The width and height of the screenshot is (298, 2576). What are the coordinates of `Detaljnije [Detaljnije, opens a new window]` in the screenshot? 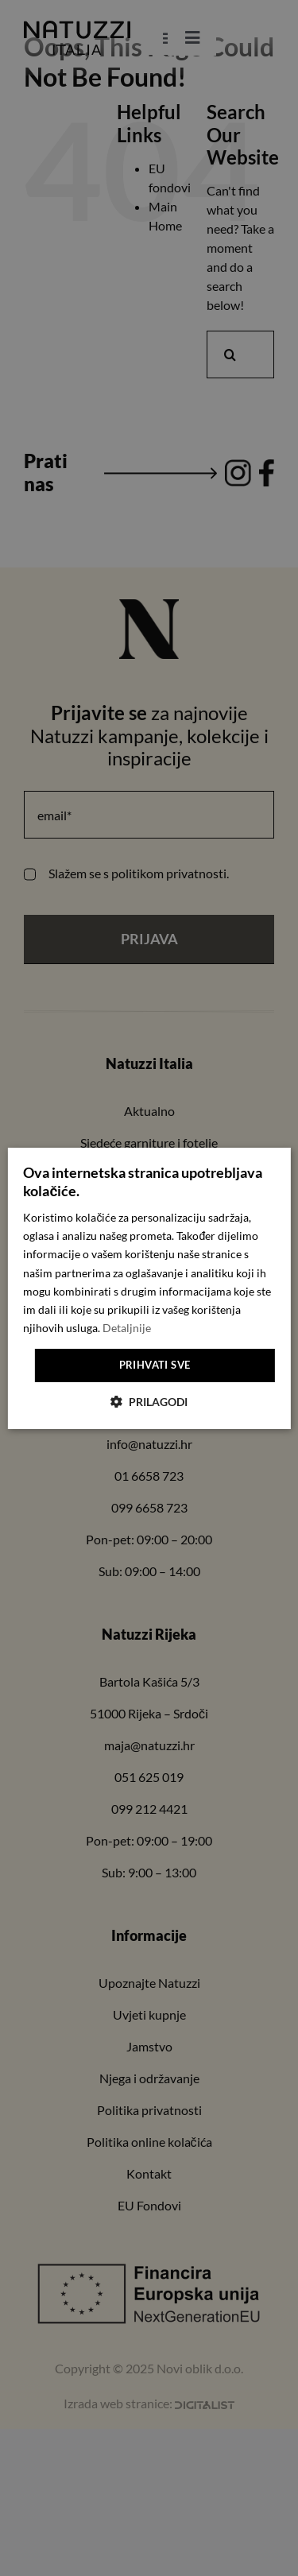 It's located at (127, 1327).